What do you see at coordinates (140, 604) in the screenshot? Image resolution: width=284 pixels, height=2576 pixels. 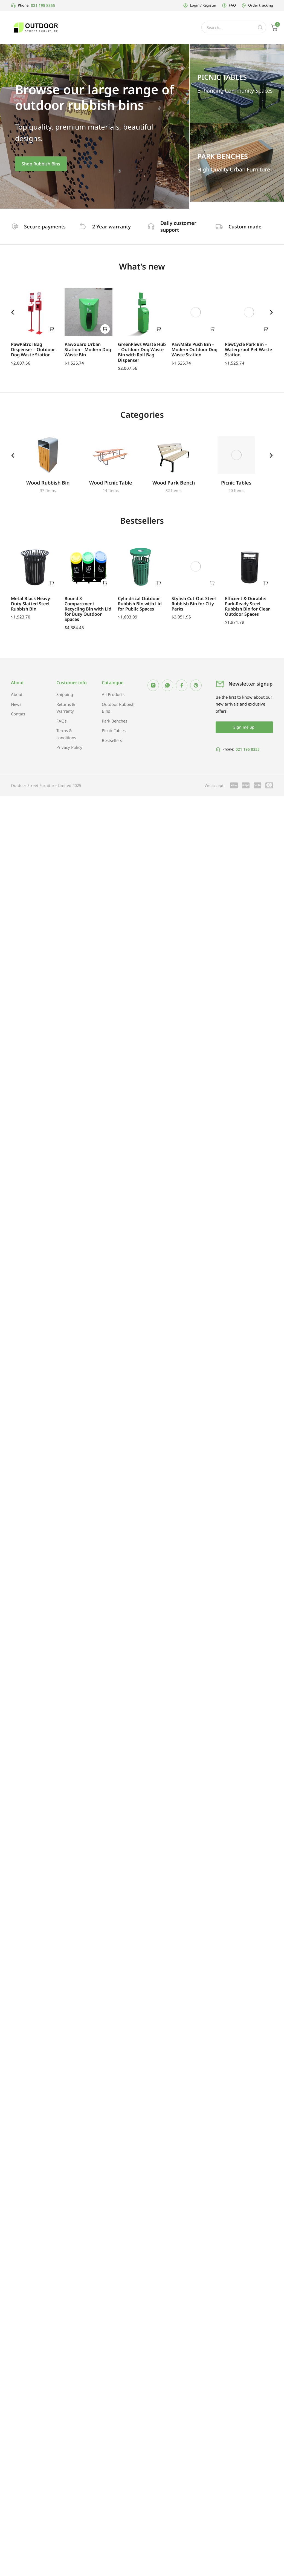 I see `Cylindrical Outdoor Rubbish Bin with Lid for Public Spaces` at bounding box center [140, 604].